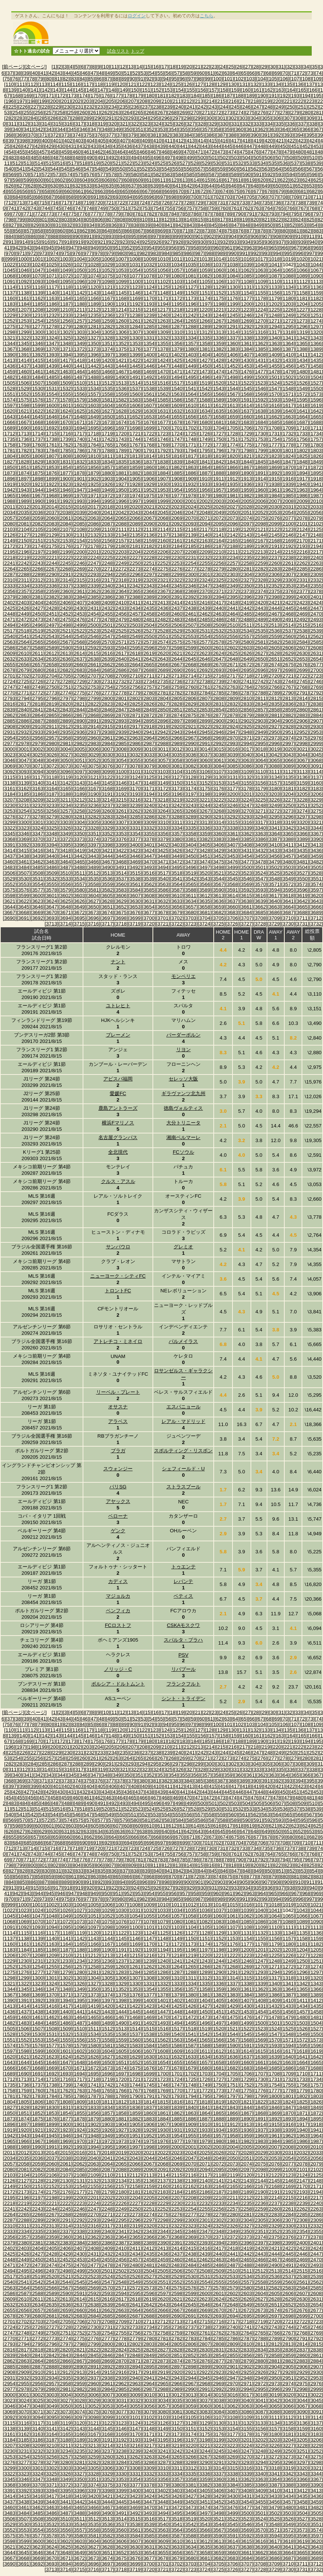 The width and height of the screenshot is (323, 2576). Describe the element at coordinates (52, 676) in the screenshot. I see `[2704]` at that location.